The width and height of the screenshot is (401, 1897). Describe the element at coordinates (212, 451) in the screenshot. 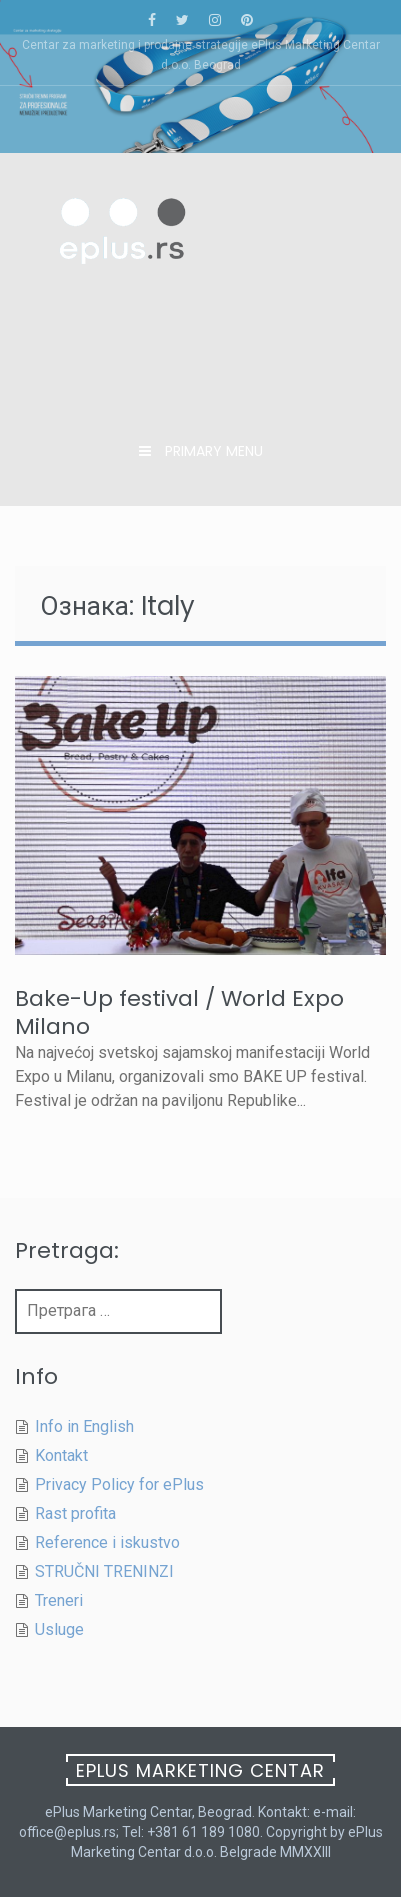

I see `Primary Menu` at that location.